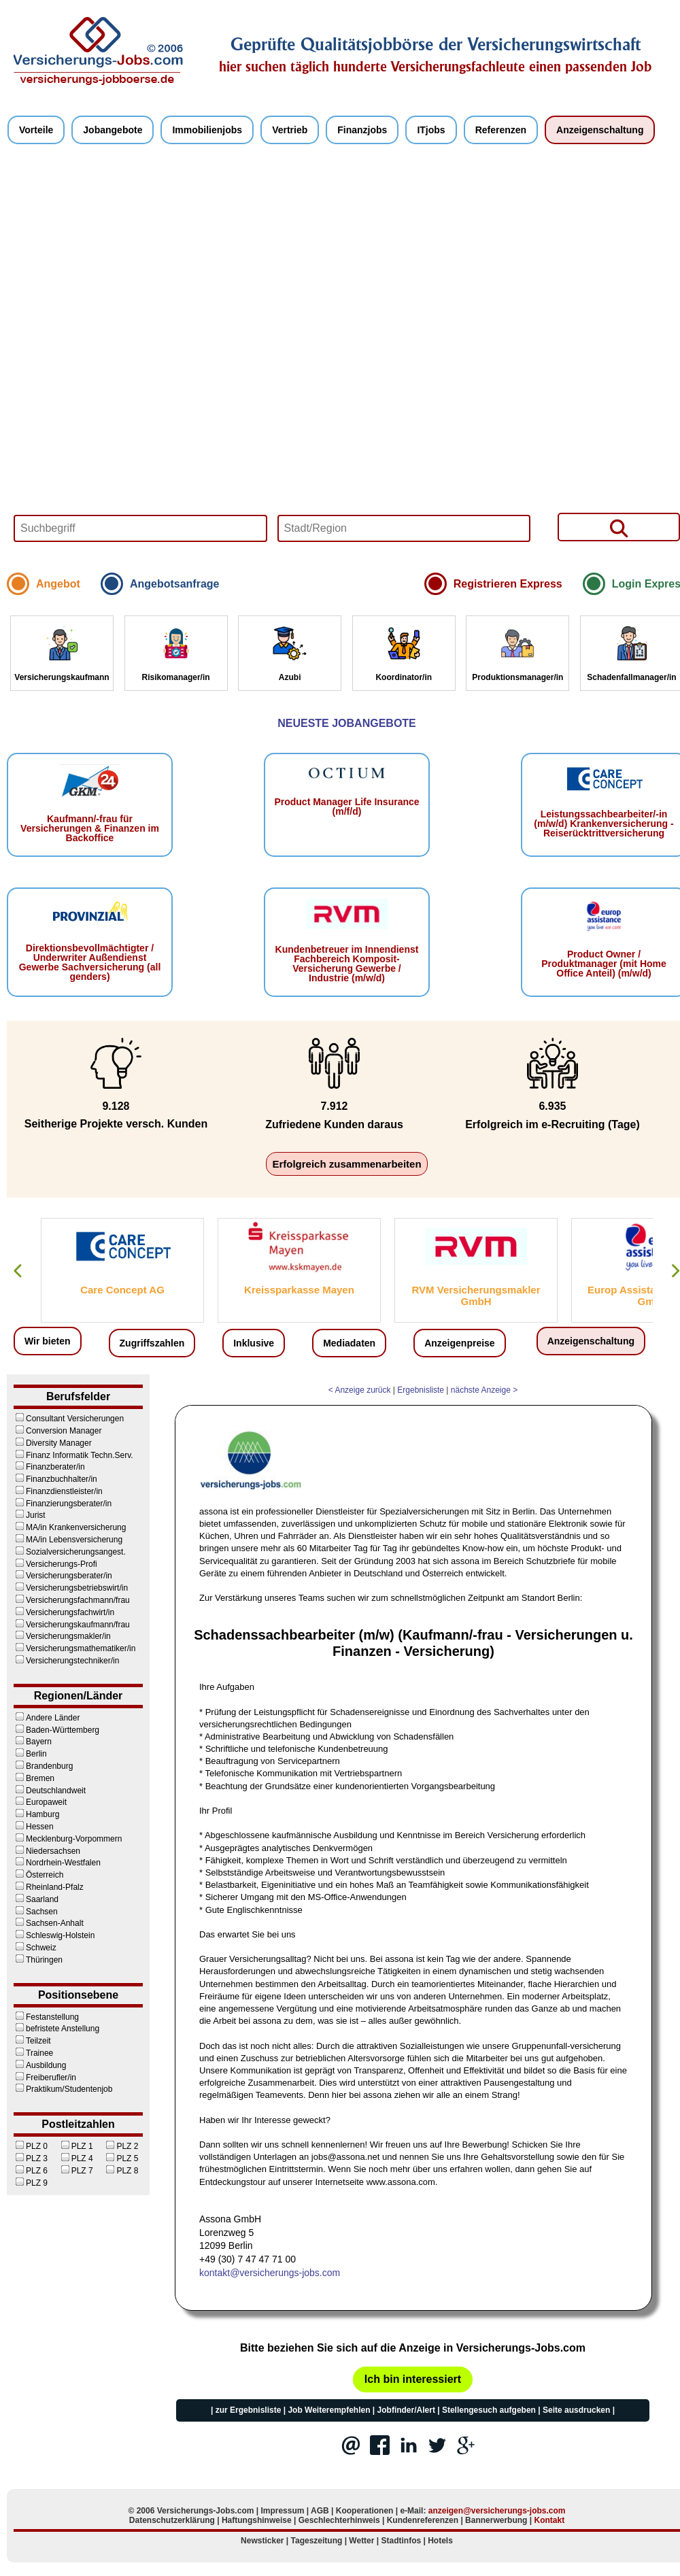 This screenshot has width=680, height=2576. What do you see at coordinates (57, 1862) in the screenshot?
I see `Nordrhein-Westfalen` at bounding box center [57, 1862].